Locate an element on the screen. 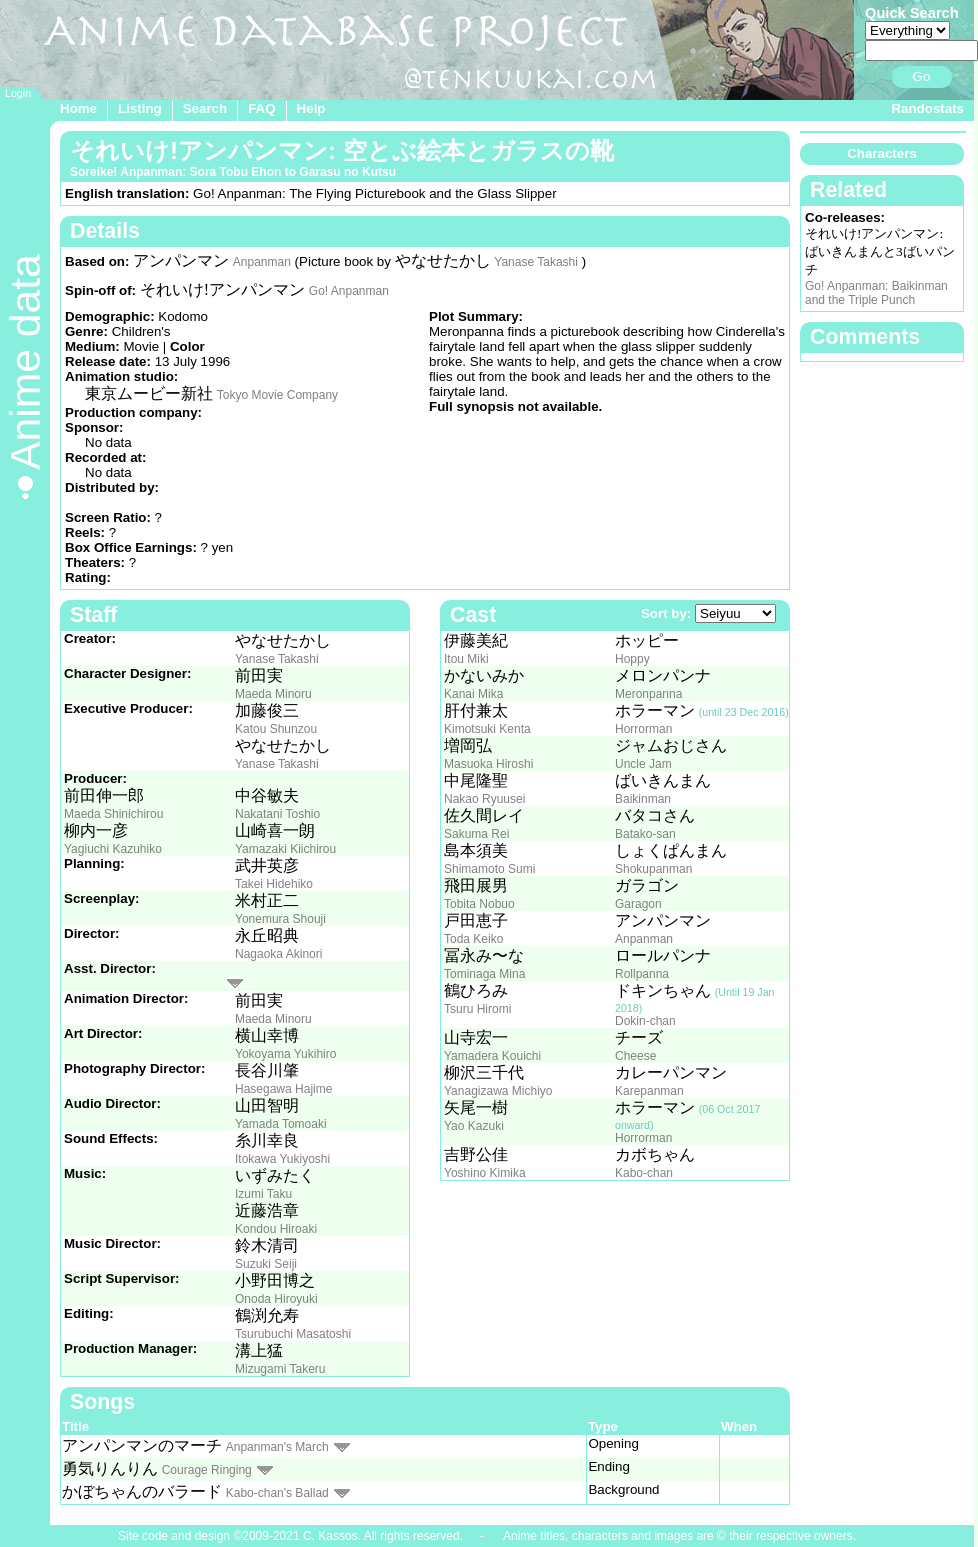 The width and height of the screenshot is (978, 1547). Uncle Jam is located at coordinates (643, 764).